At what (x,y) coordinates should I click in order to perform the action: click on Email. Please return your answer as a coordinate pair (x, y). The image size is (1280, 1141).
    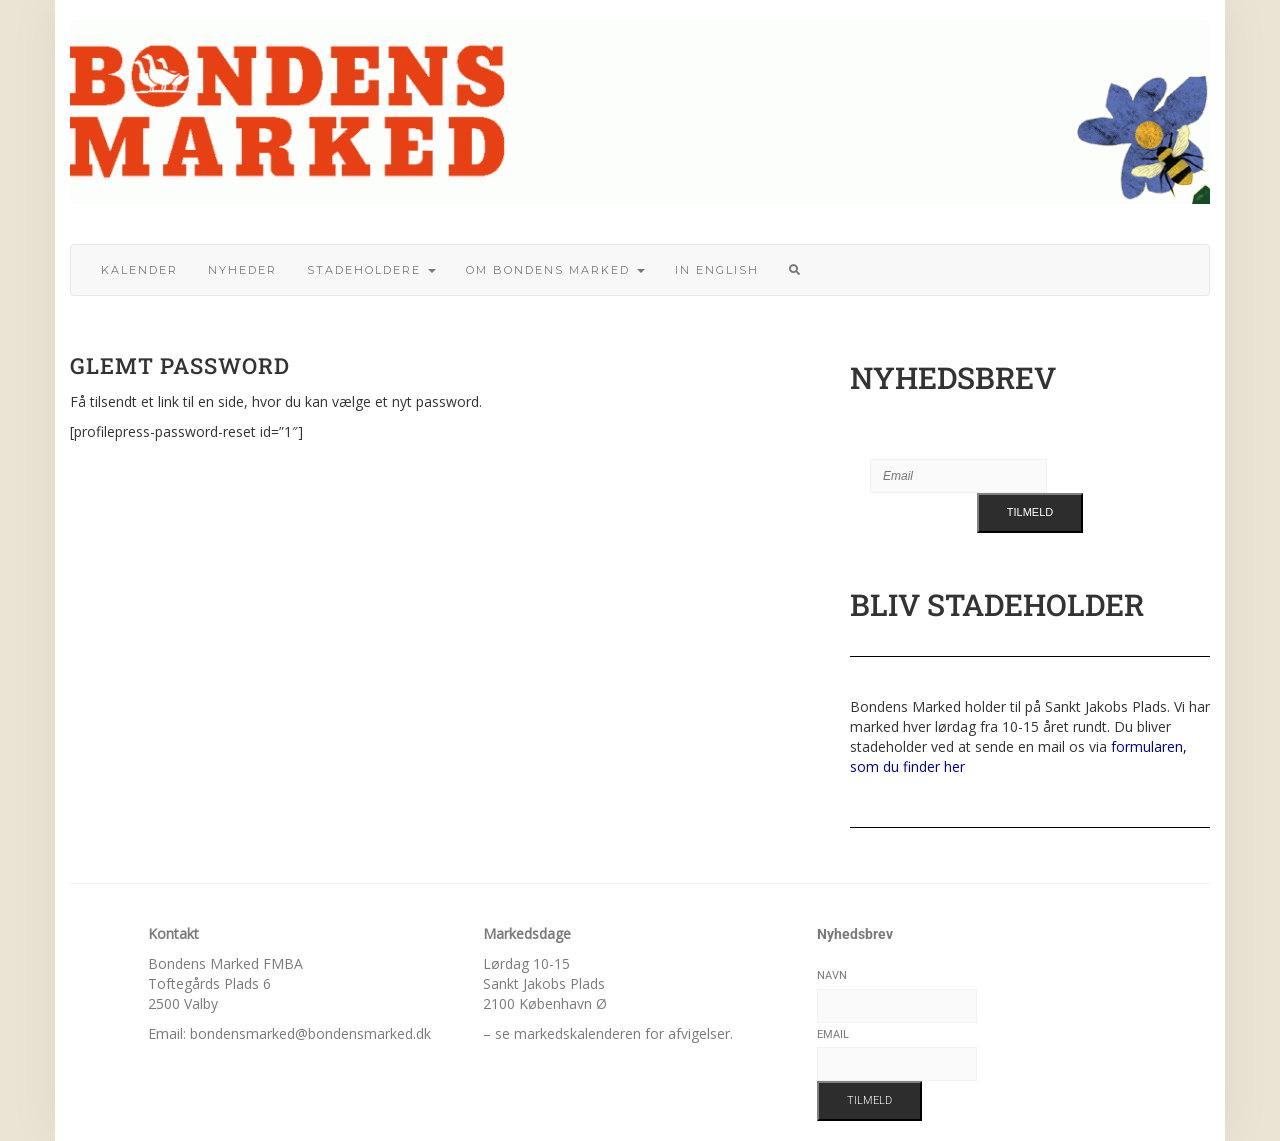
    Looking at the image, I should click on (833, 1034).